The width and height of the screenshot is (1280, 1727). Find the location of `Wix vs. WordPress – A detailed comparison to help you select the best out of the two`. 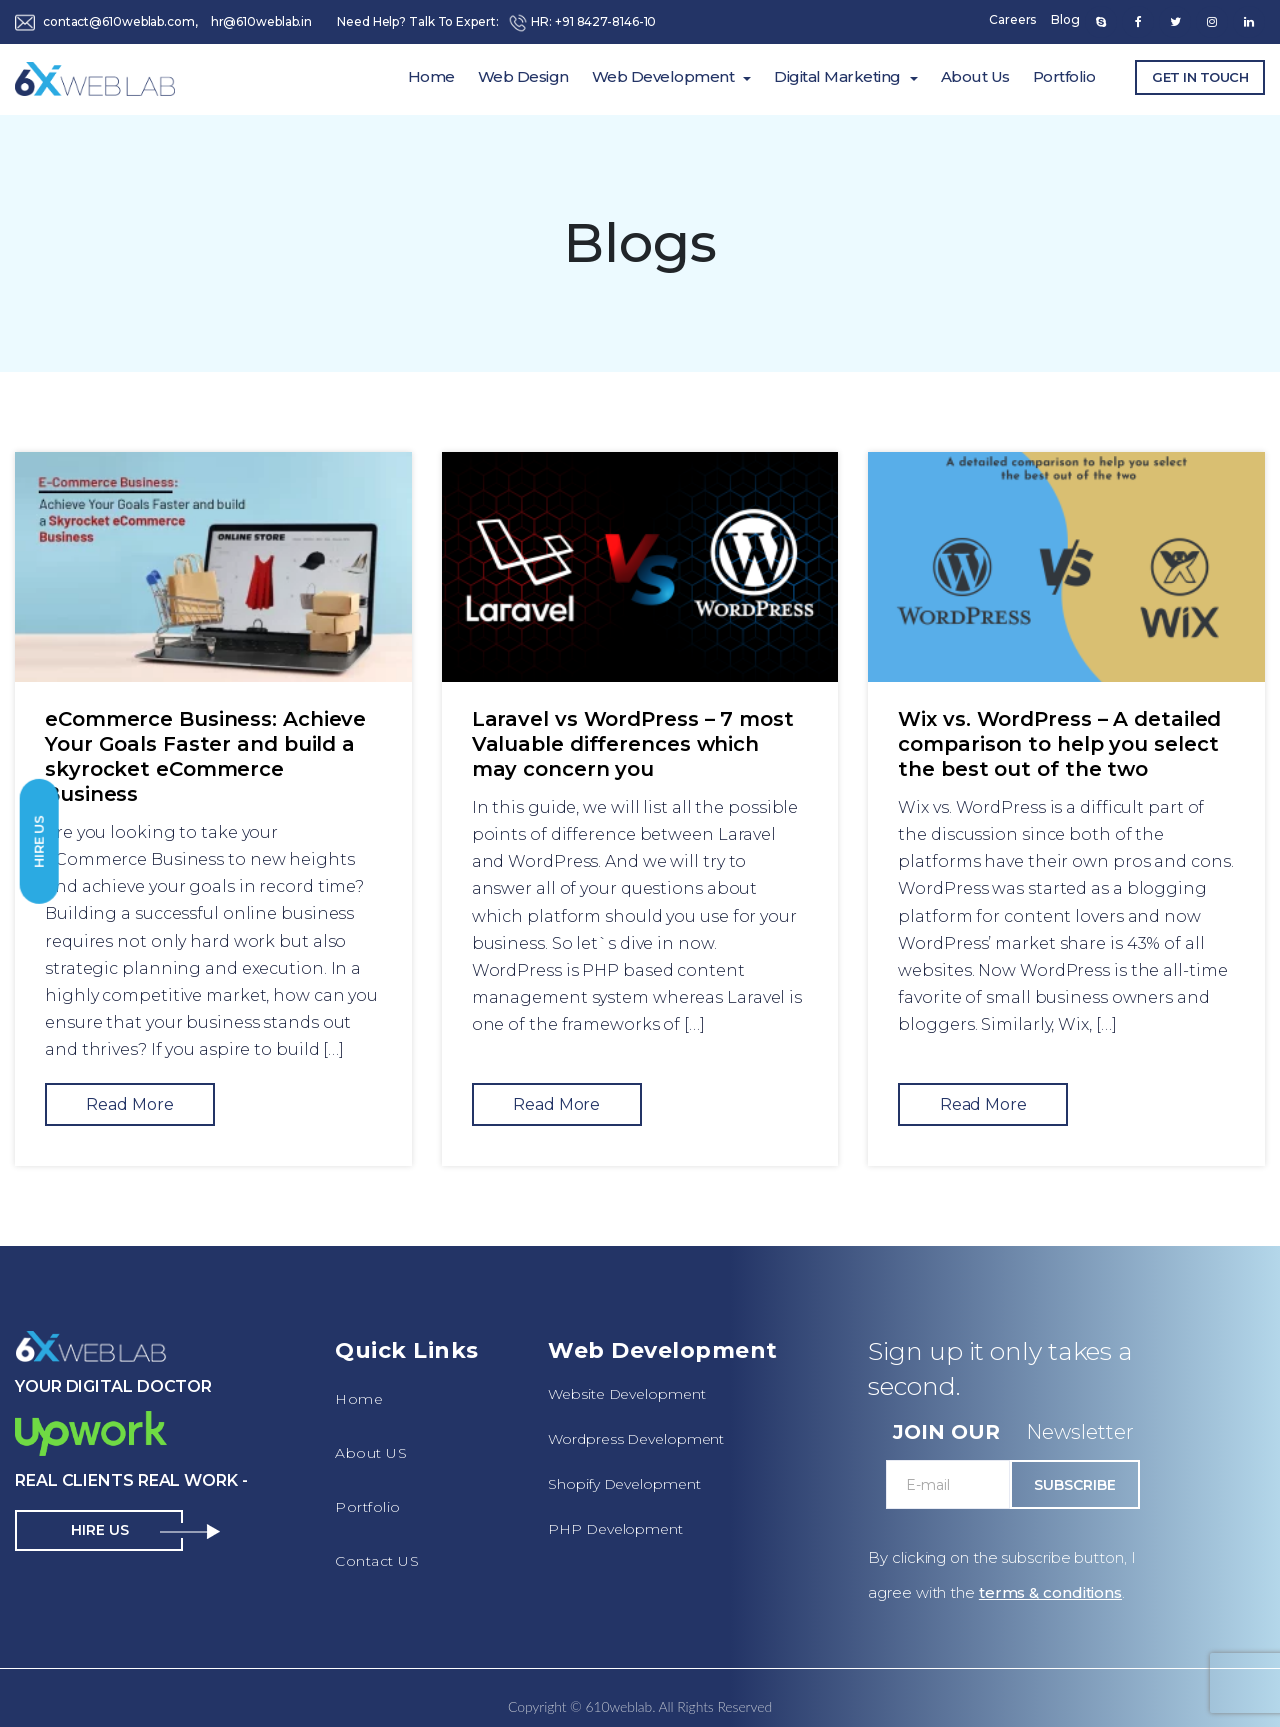

Wix vs. WordPress – A detailed comparison to help you select the best out of the two is located at coordinates (1059, 744).